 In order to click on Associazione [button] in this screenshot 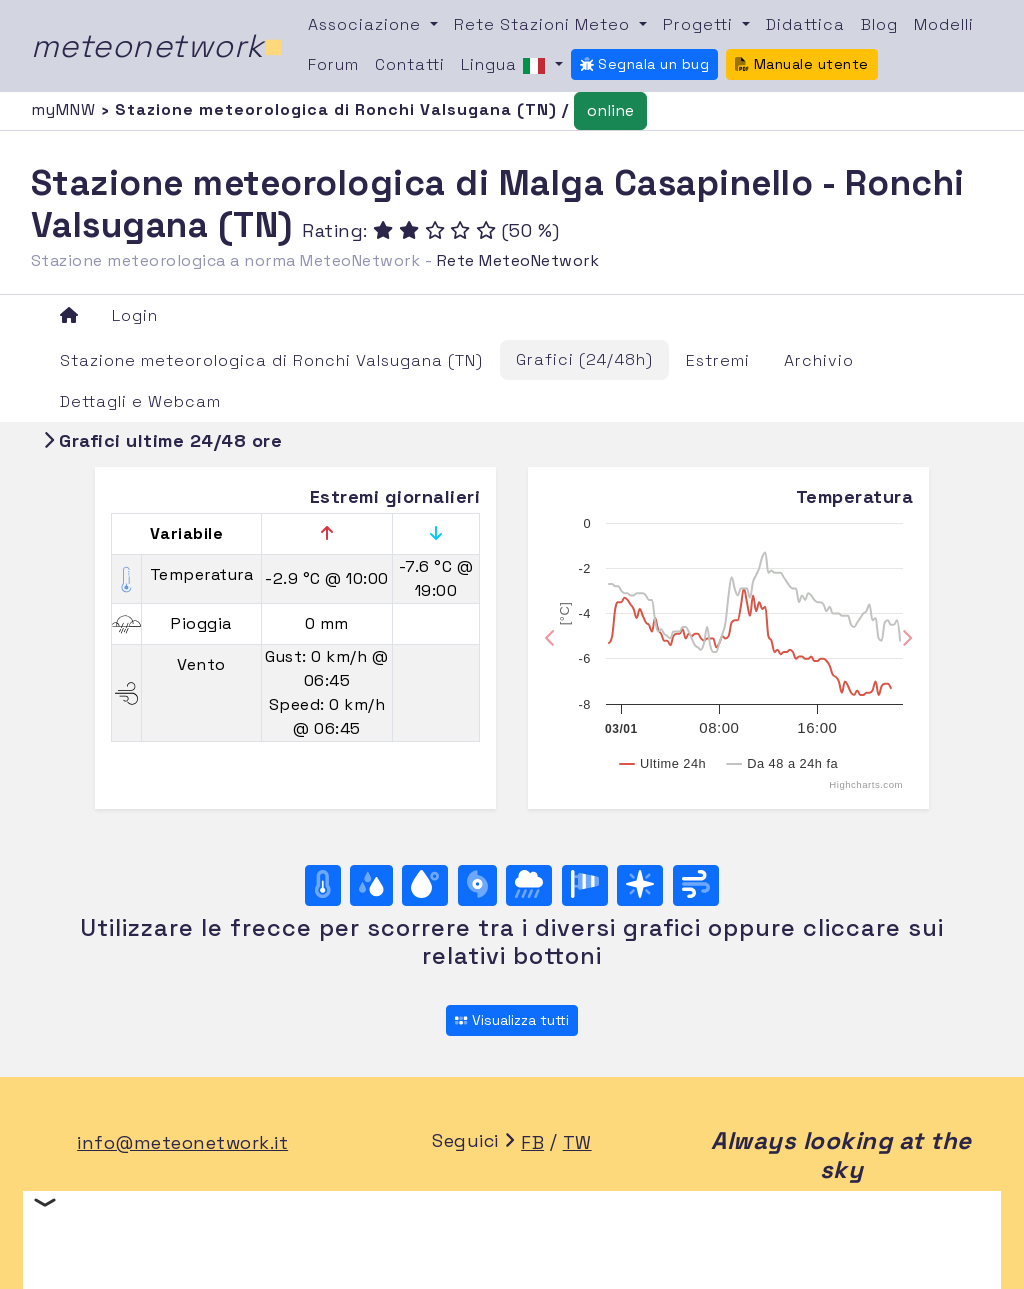, I will do `click(367, 24)`.